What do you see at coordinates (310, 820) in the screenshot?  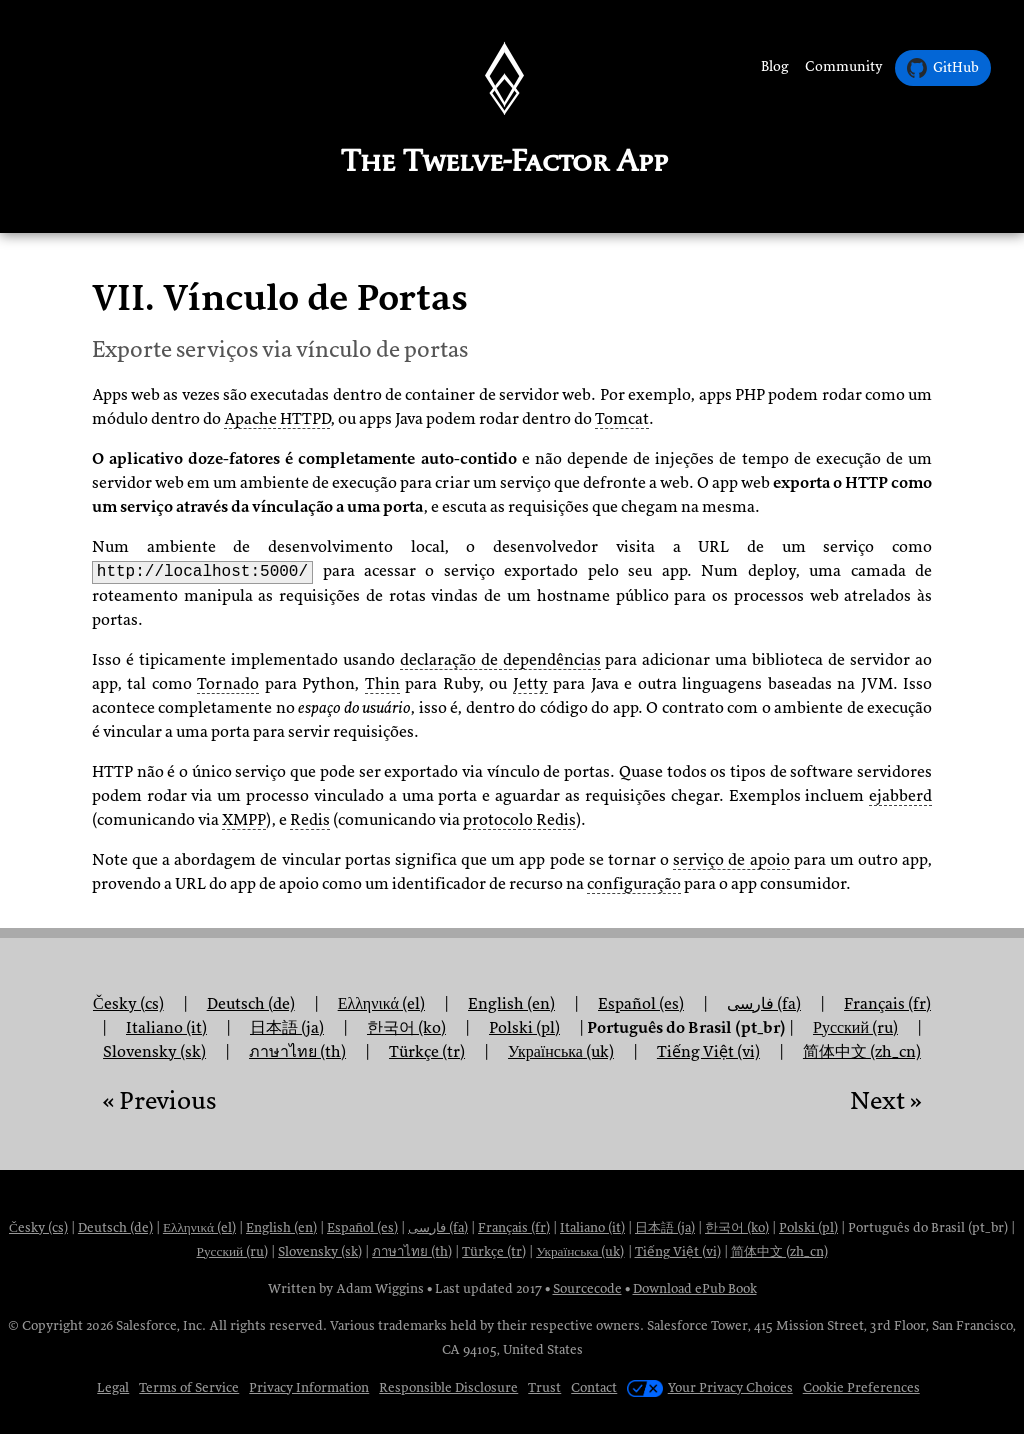 I see `Redis` at bounding box center [310, 820].